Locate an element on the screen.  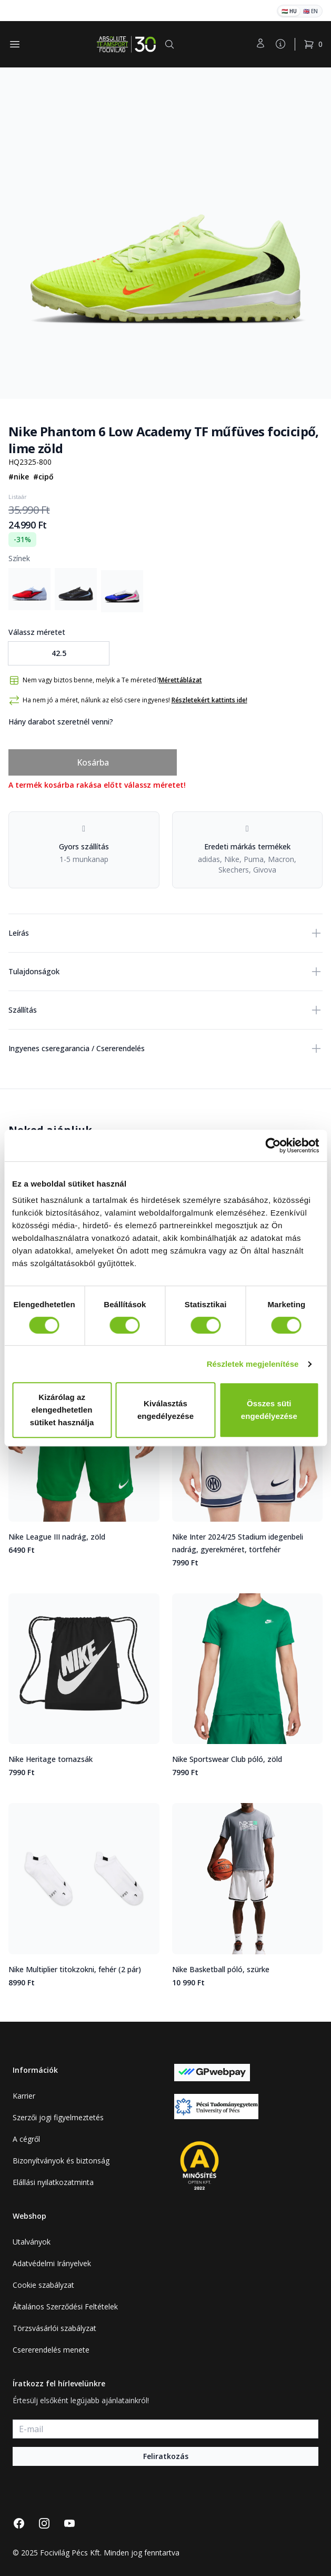
Szerzői jogi figyelmeztetés is located at coordinates (58, 2117).